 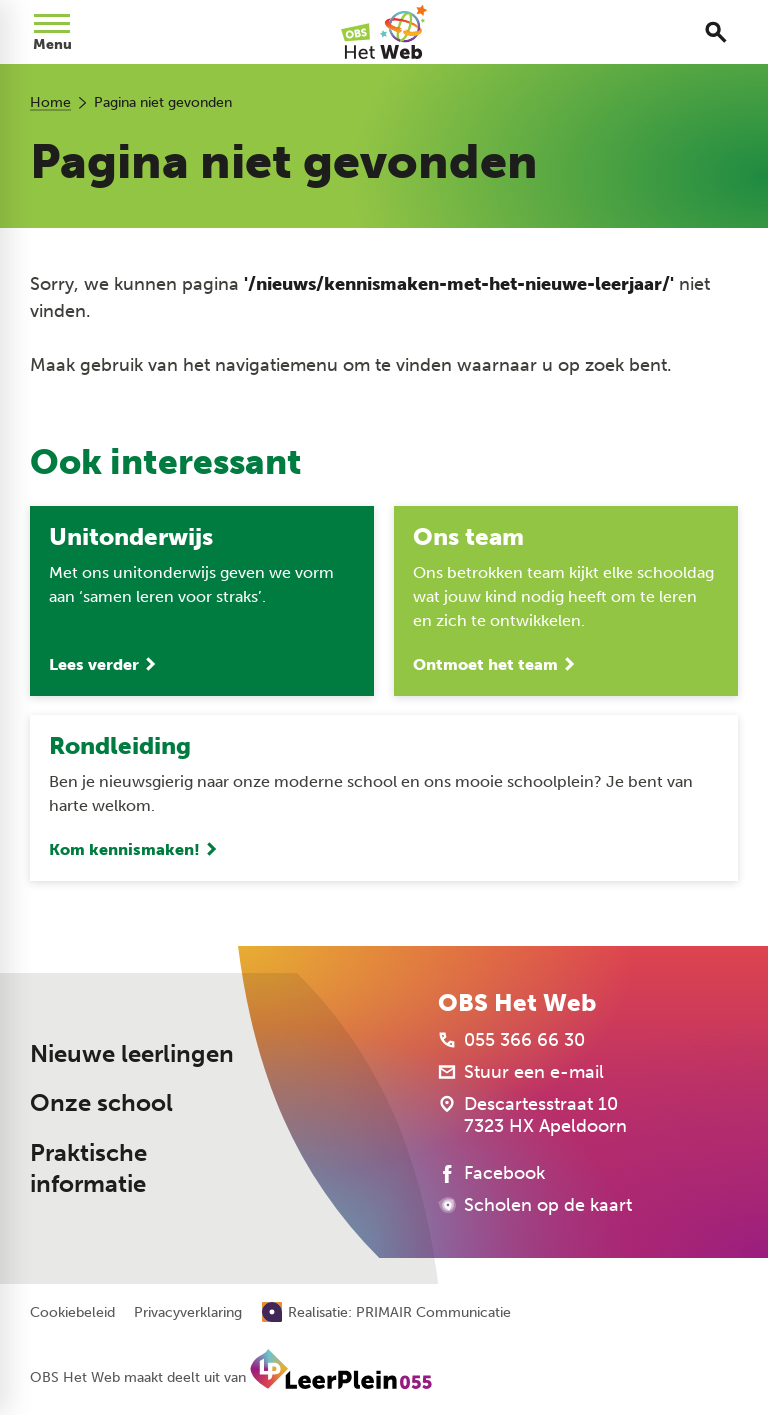 What do you see at coordinates (50, 102) in the screenshot?
I see `Home` at bounding box center [50, 102].